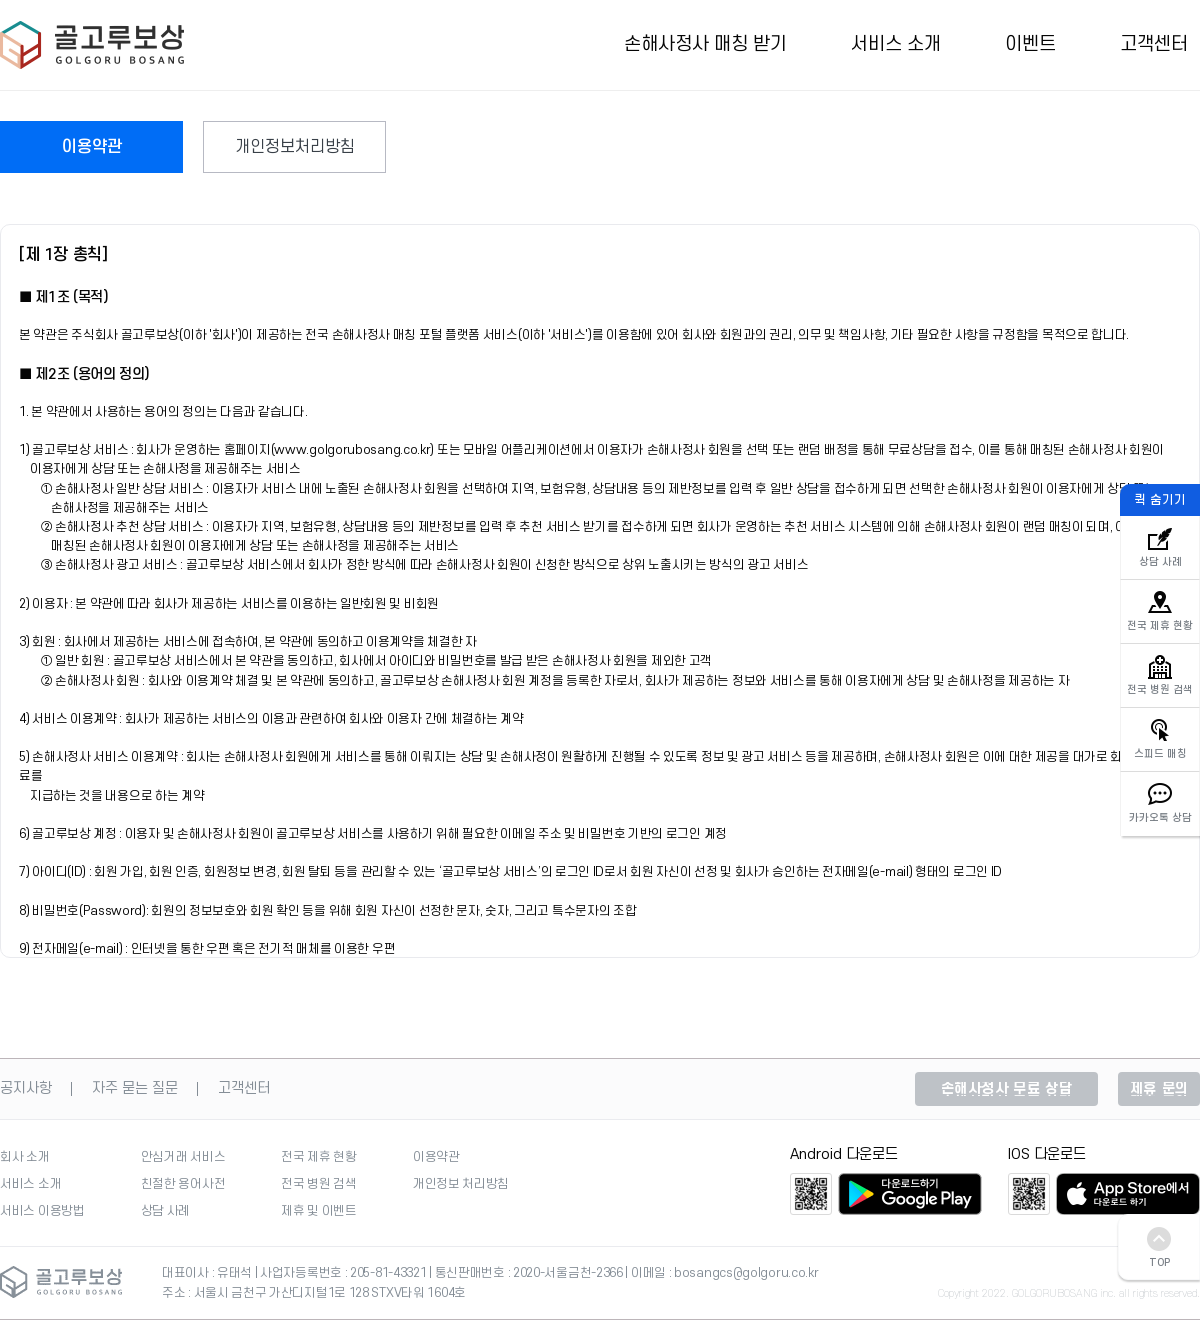 The height and width of the screenshot is (1320, 1200). Describe the element at coordinates (319, 1184) in the screenshot. I see `전국 병원 검색` at that location.